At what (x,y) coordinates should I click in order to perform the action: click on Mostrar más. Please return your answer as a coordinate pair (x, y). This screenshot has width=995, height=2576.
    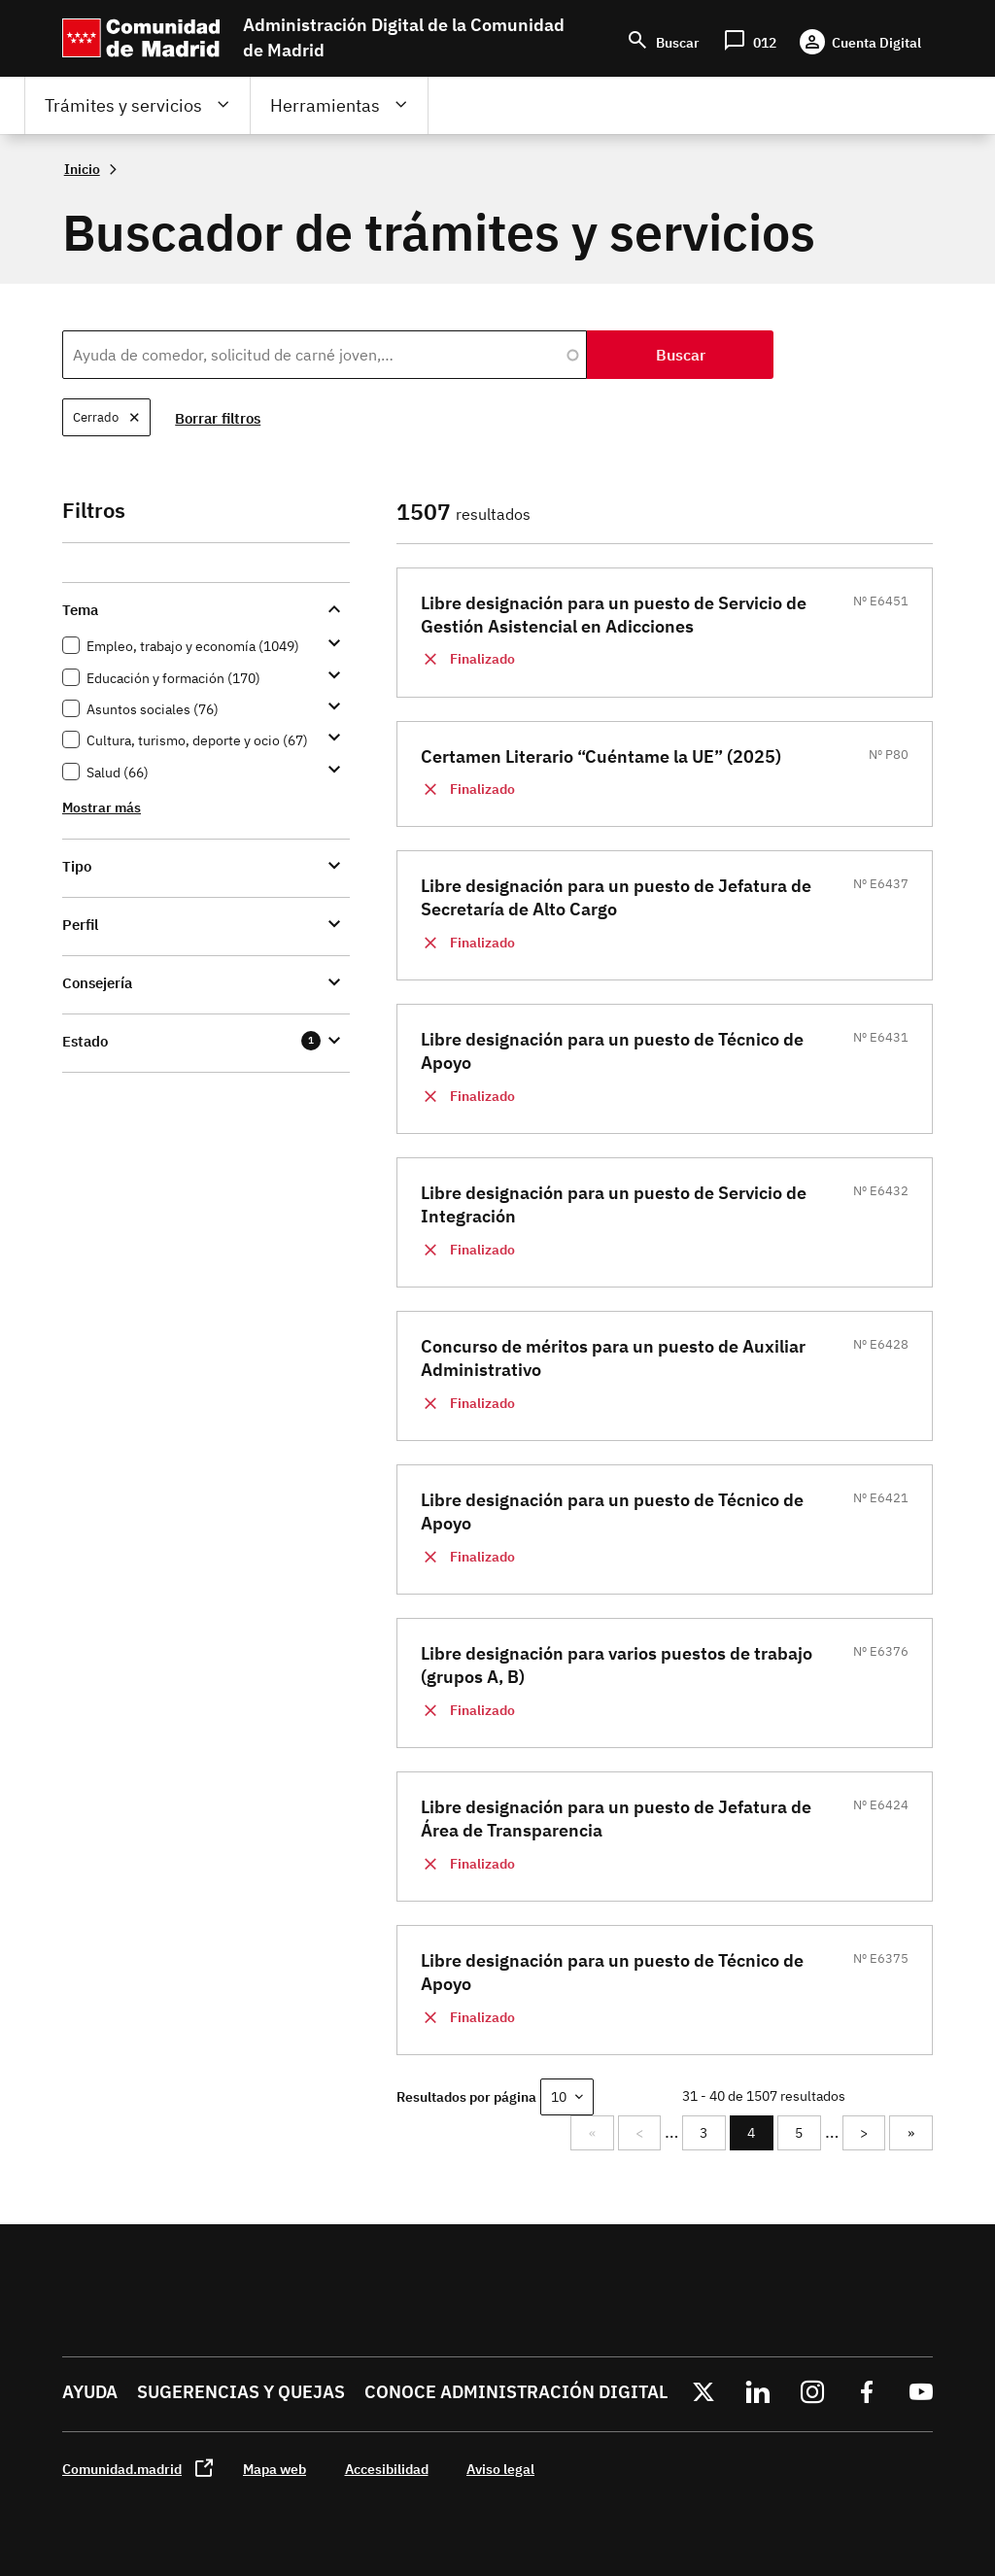
    Looking at the image, I should click on (101, 807).